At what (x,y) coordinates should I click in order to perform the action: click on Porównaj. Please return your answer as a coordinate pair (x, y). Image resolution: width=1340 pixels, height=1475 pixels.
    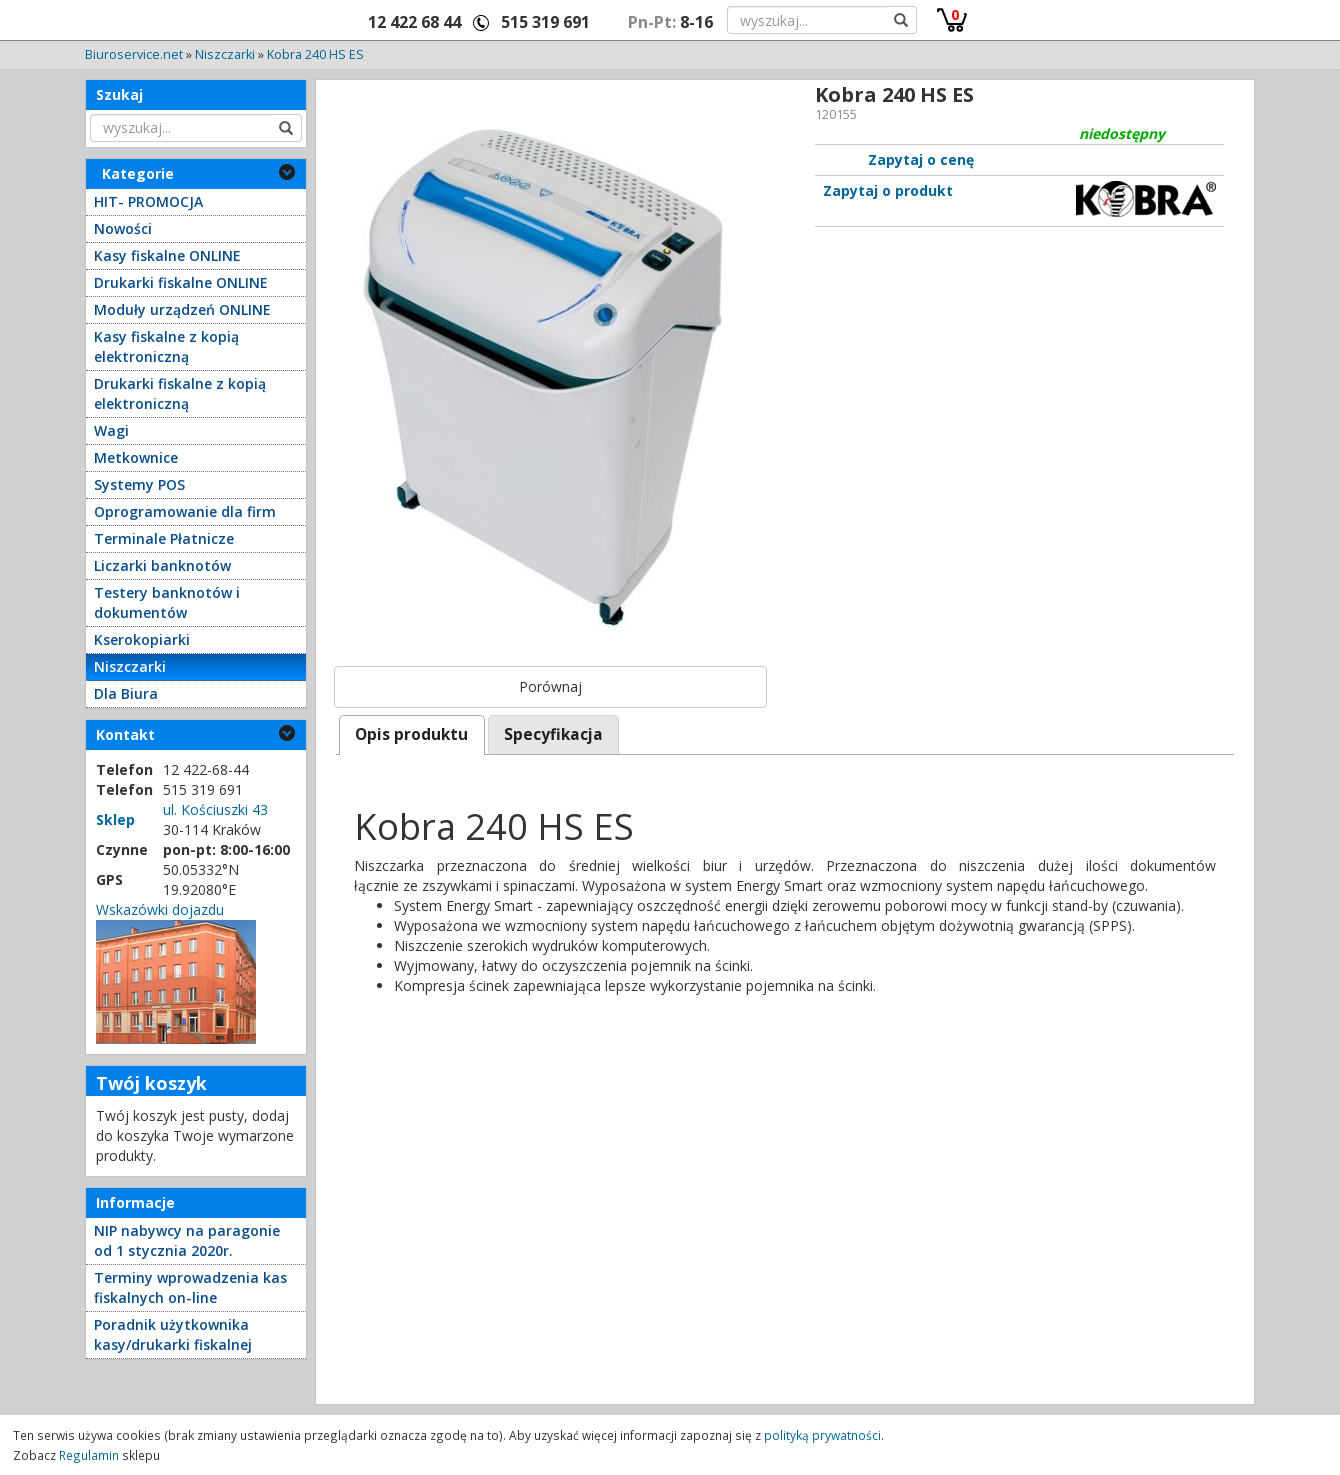
    Looking at the image, I should click on (550, 686).